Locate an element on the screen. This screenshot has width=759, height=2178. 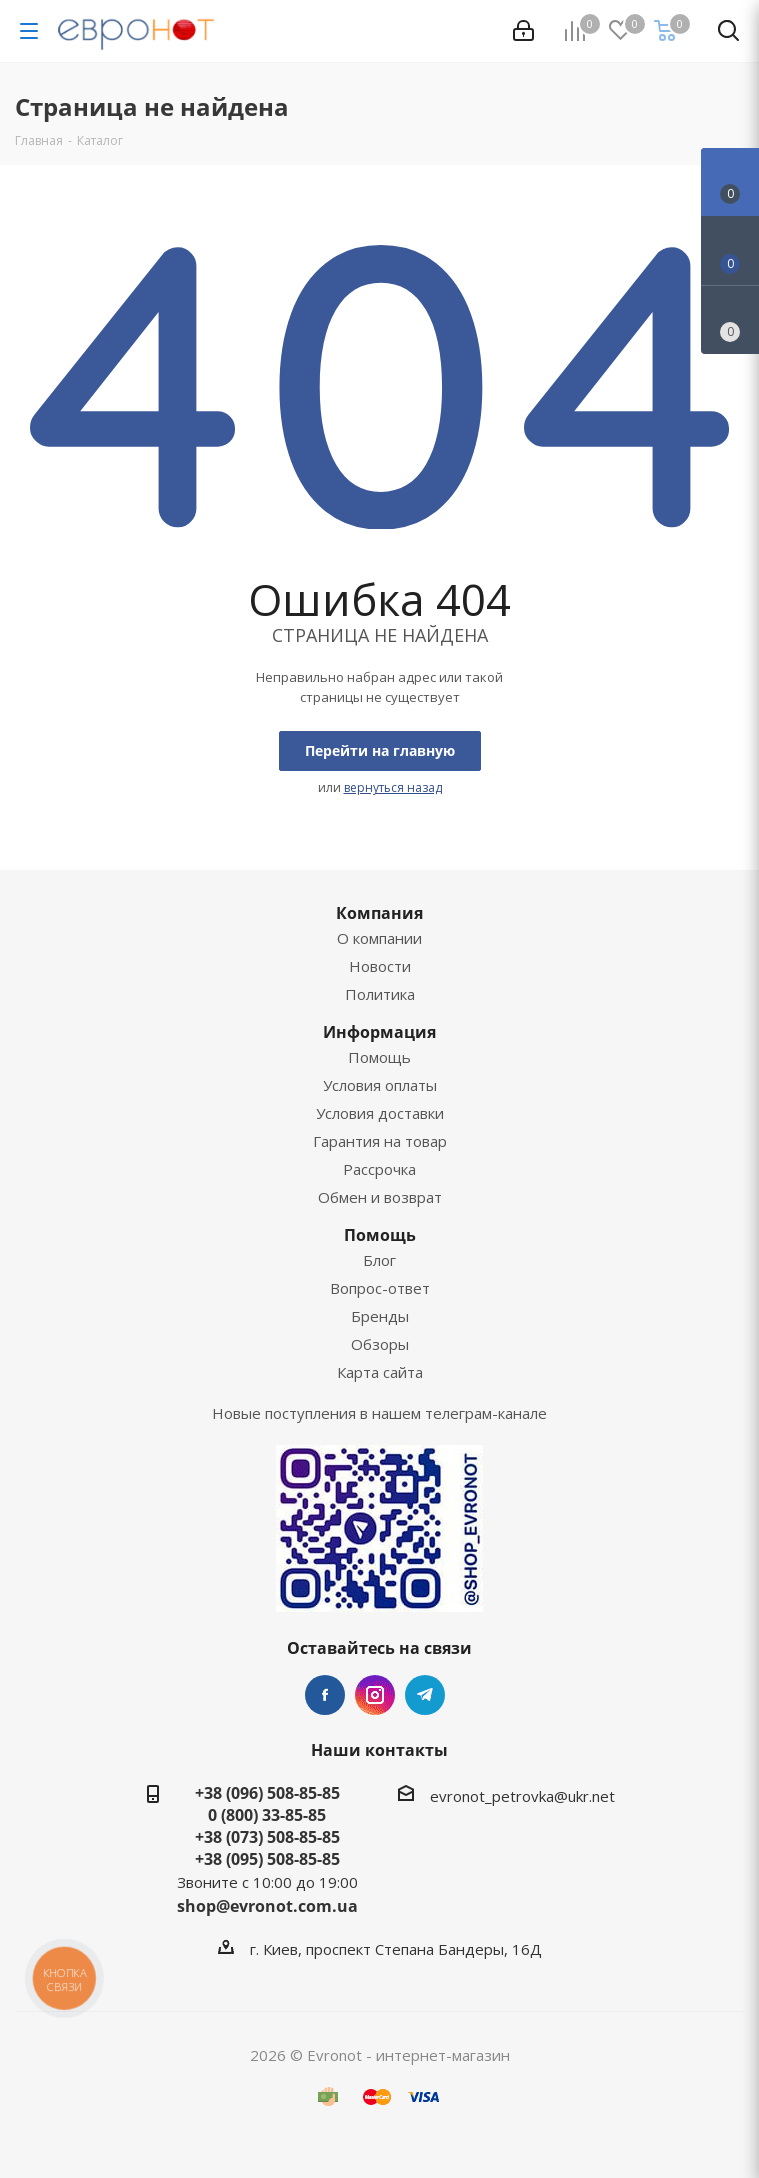
Рассрочка is located at coordinates (379, 1169).